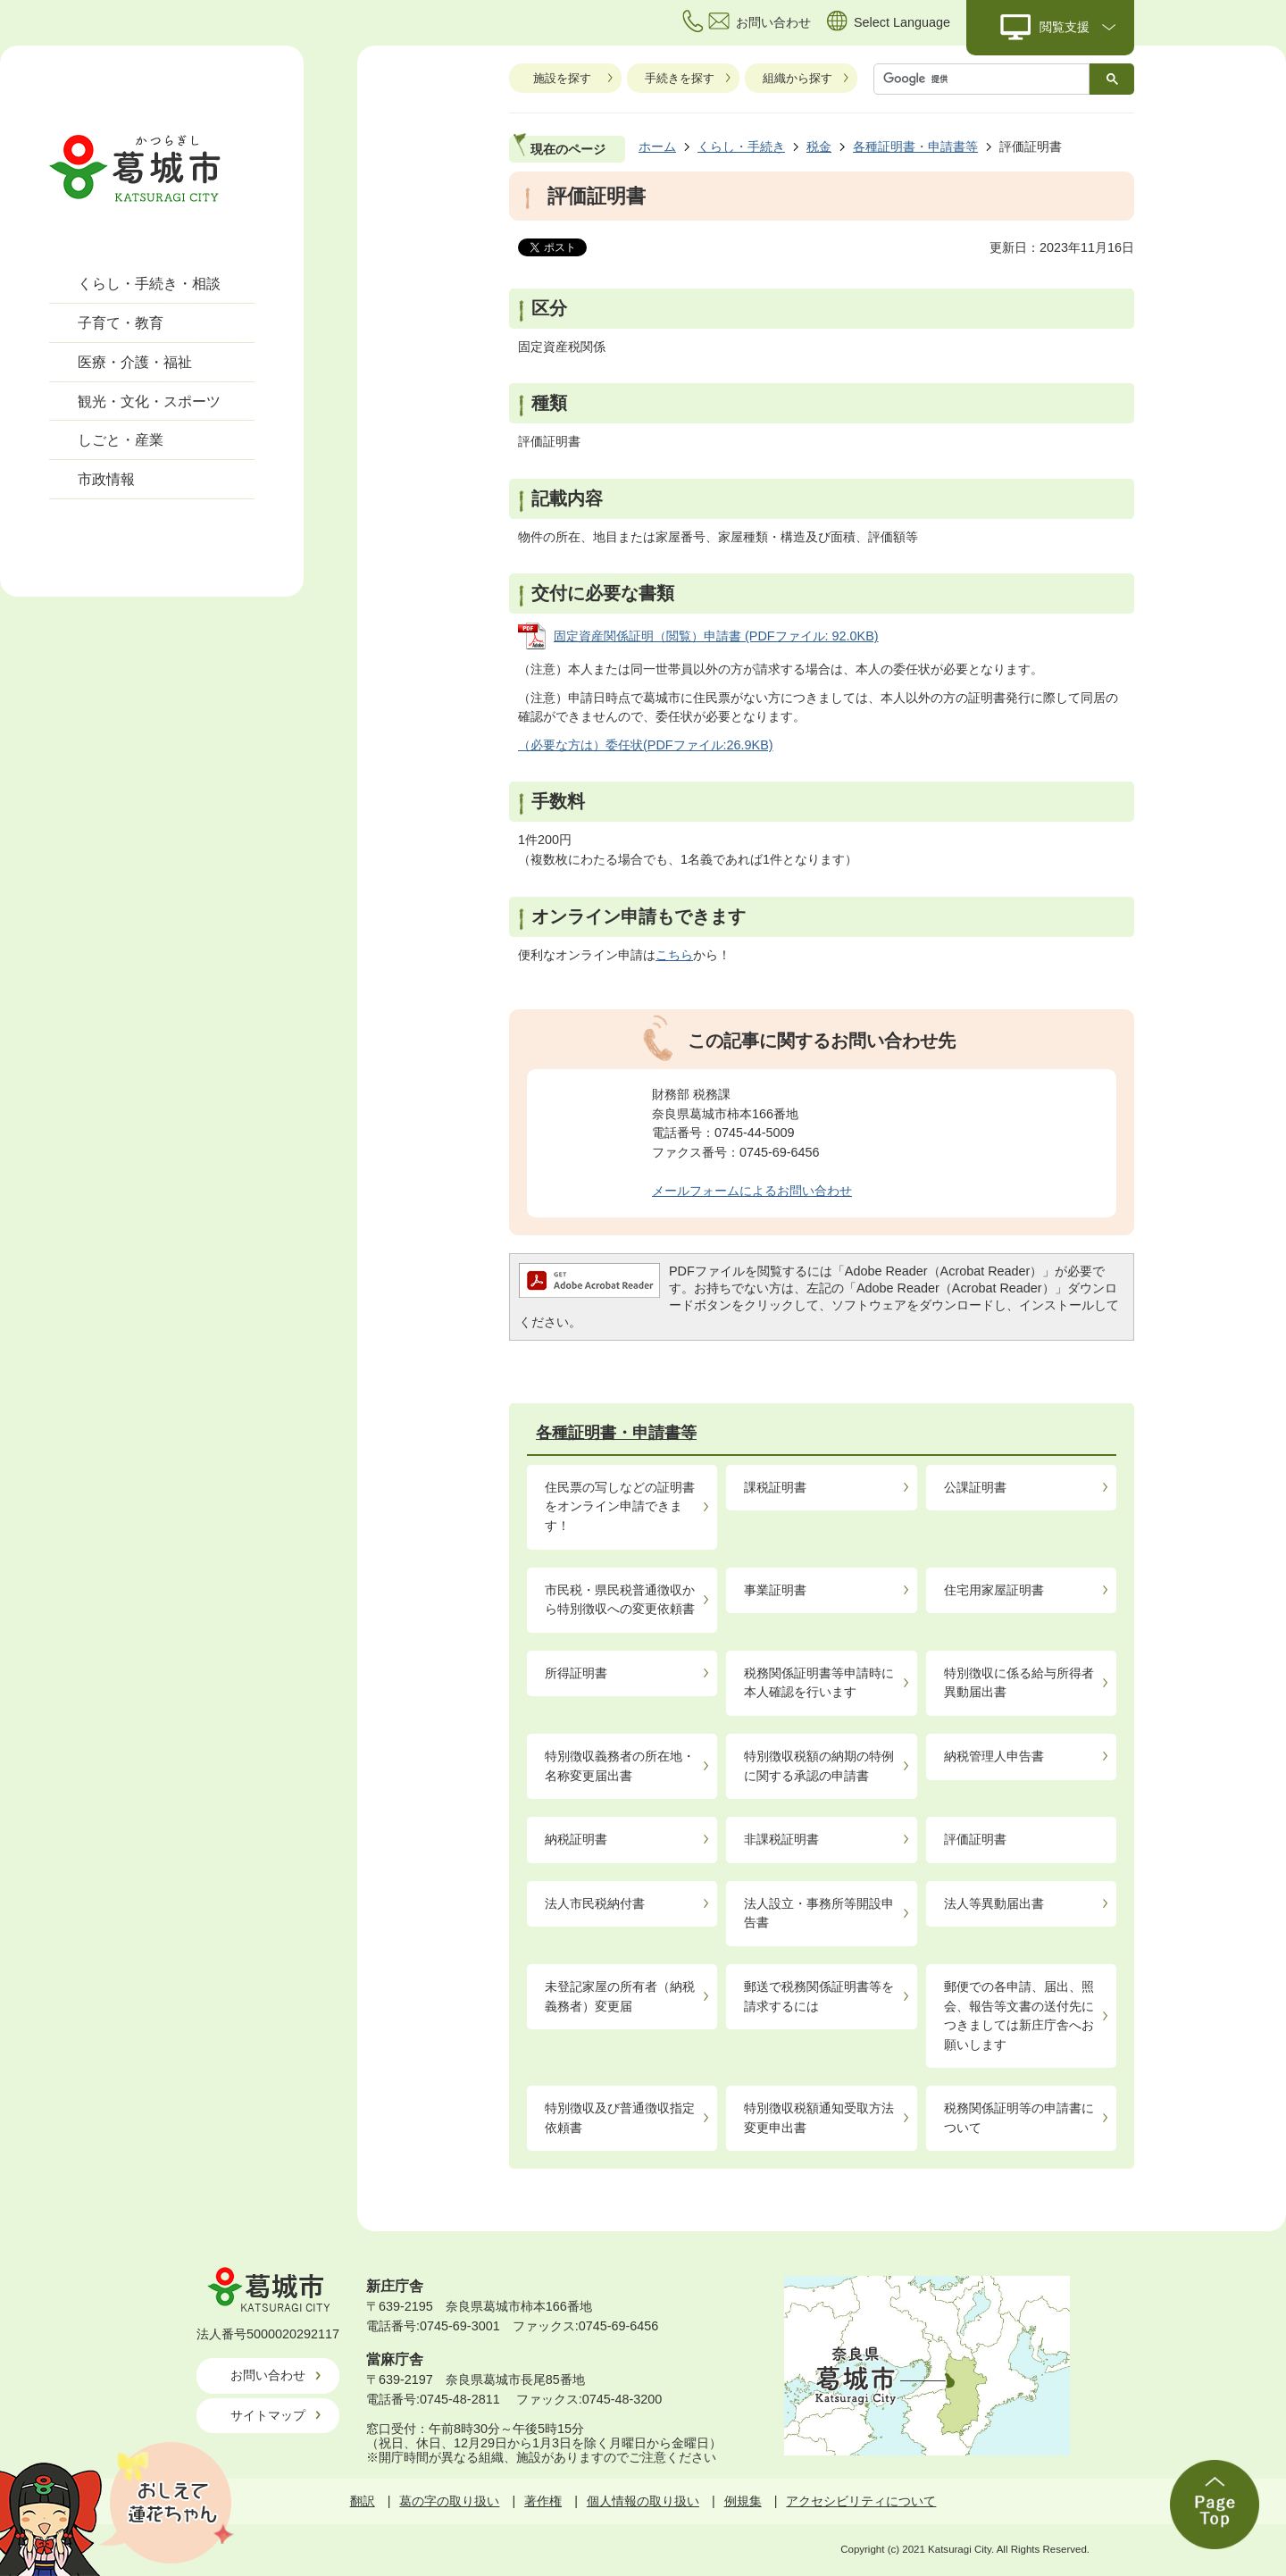 The image size is (1286, 2576). Describe the element at coordinates (106, 479) in the screenshot. I see `市政情報` at that location.